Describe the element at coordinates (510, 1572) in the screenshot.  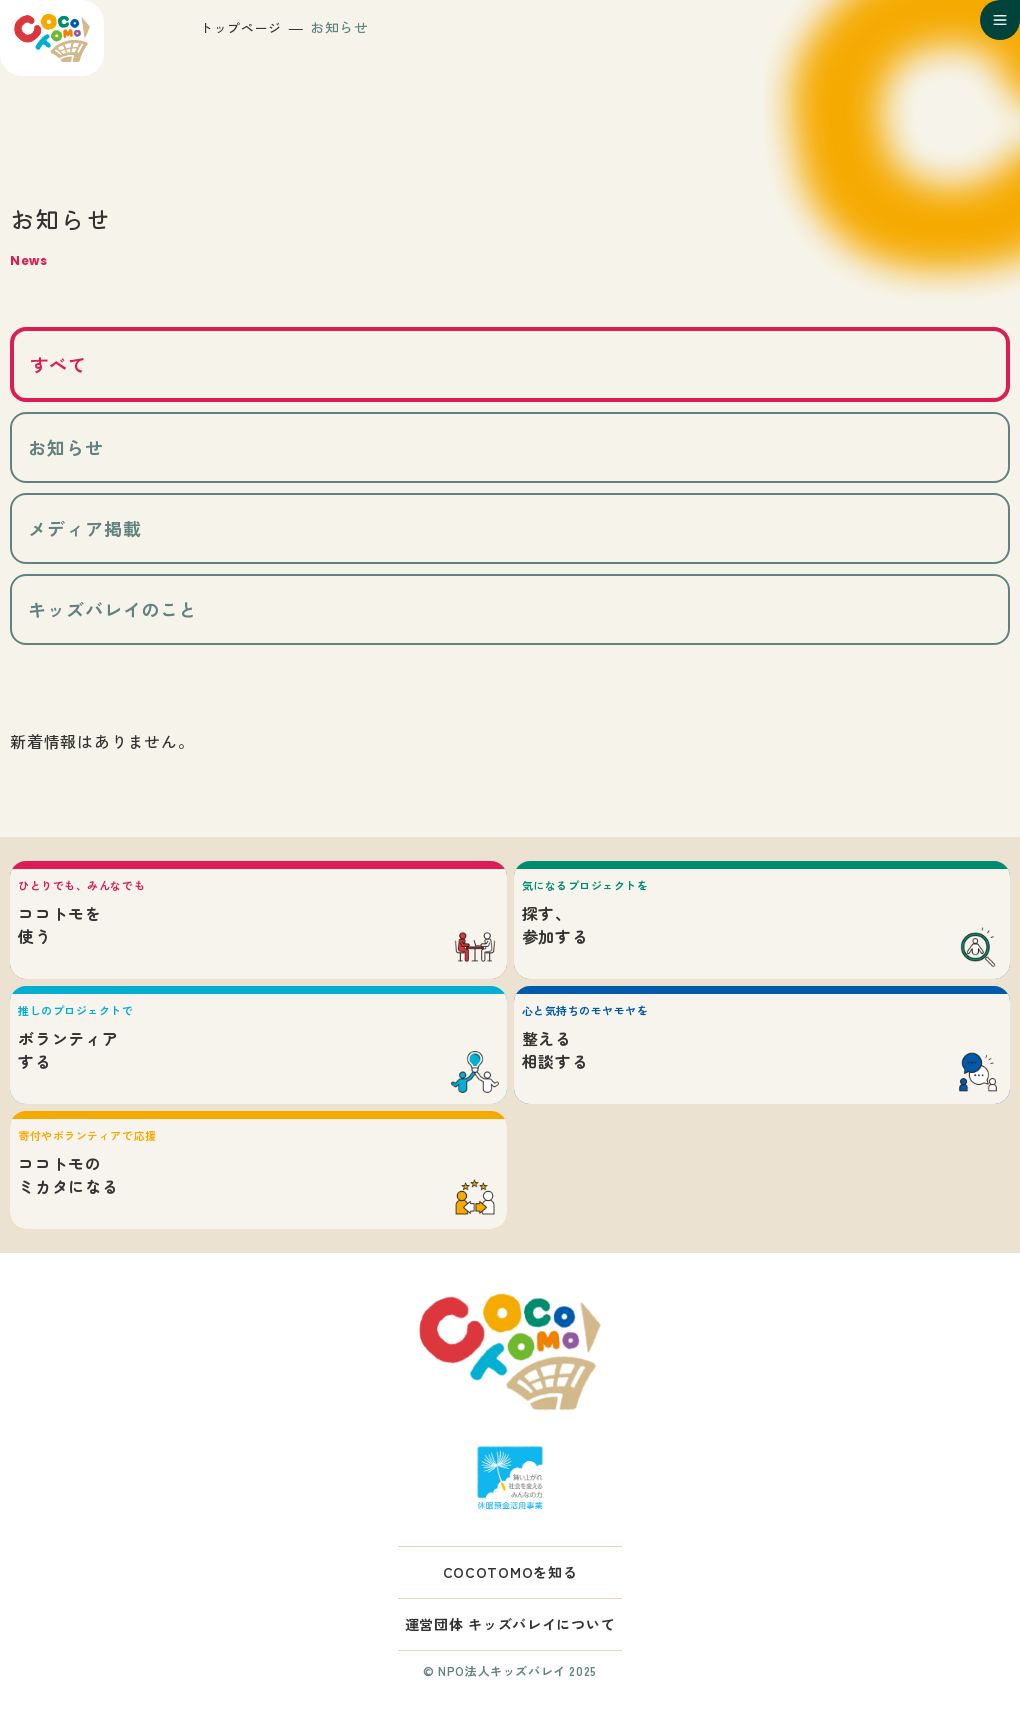
I see `COCOTOMOを知る` at that location.